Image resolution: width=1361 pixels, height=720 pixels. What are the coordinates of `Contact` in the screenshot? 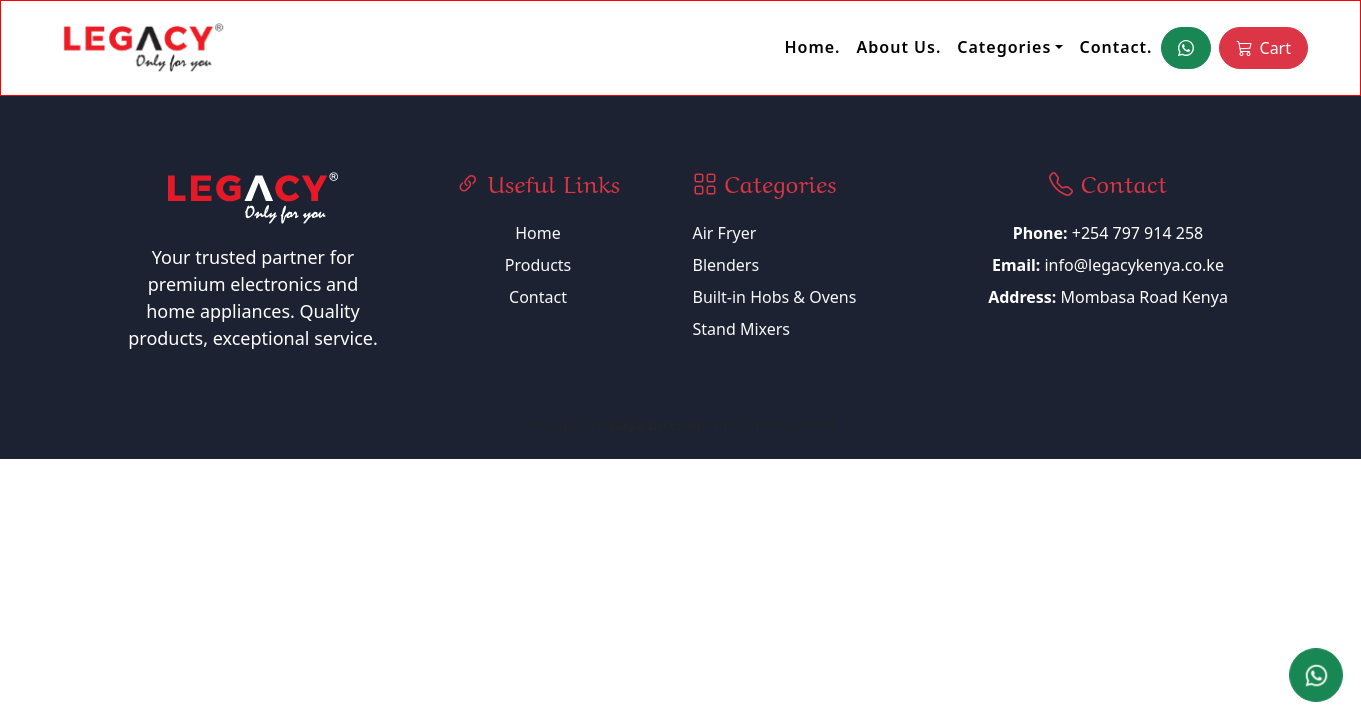 It's located at (538, 297).